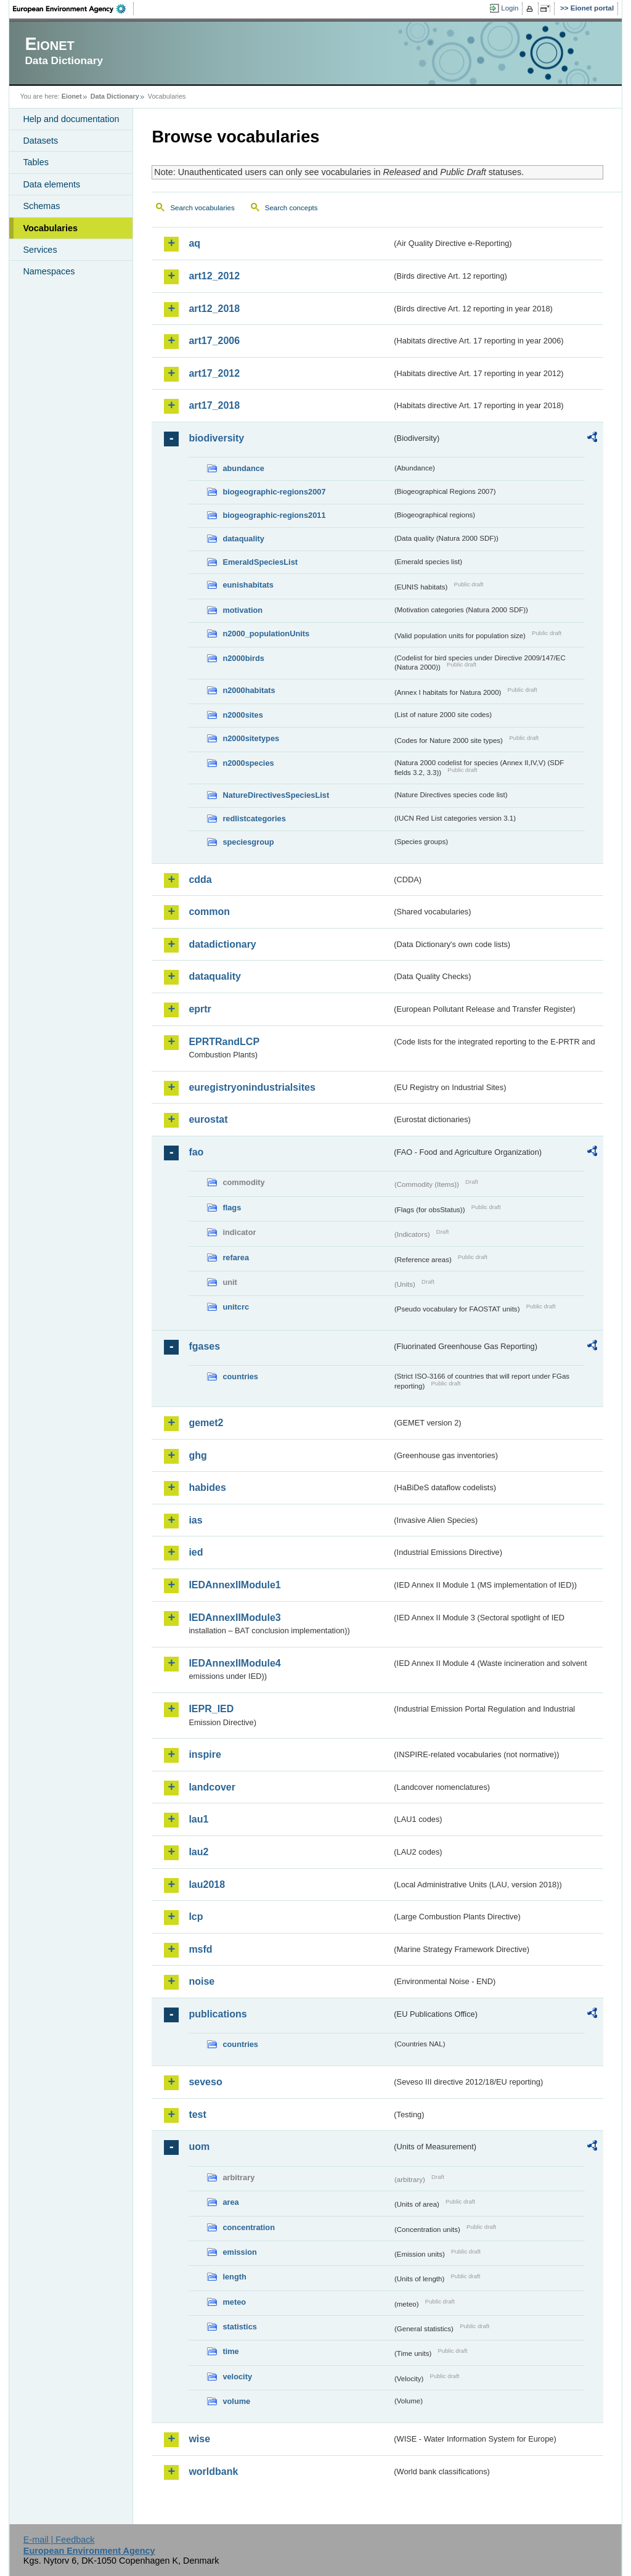 This screenshot has width=631, height=2576. Describe the element at coordinates (234, 1585) in the screenshot. I see `IEDAnnexIIModule1` at that location.